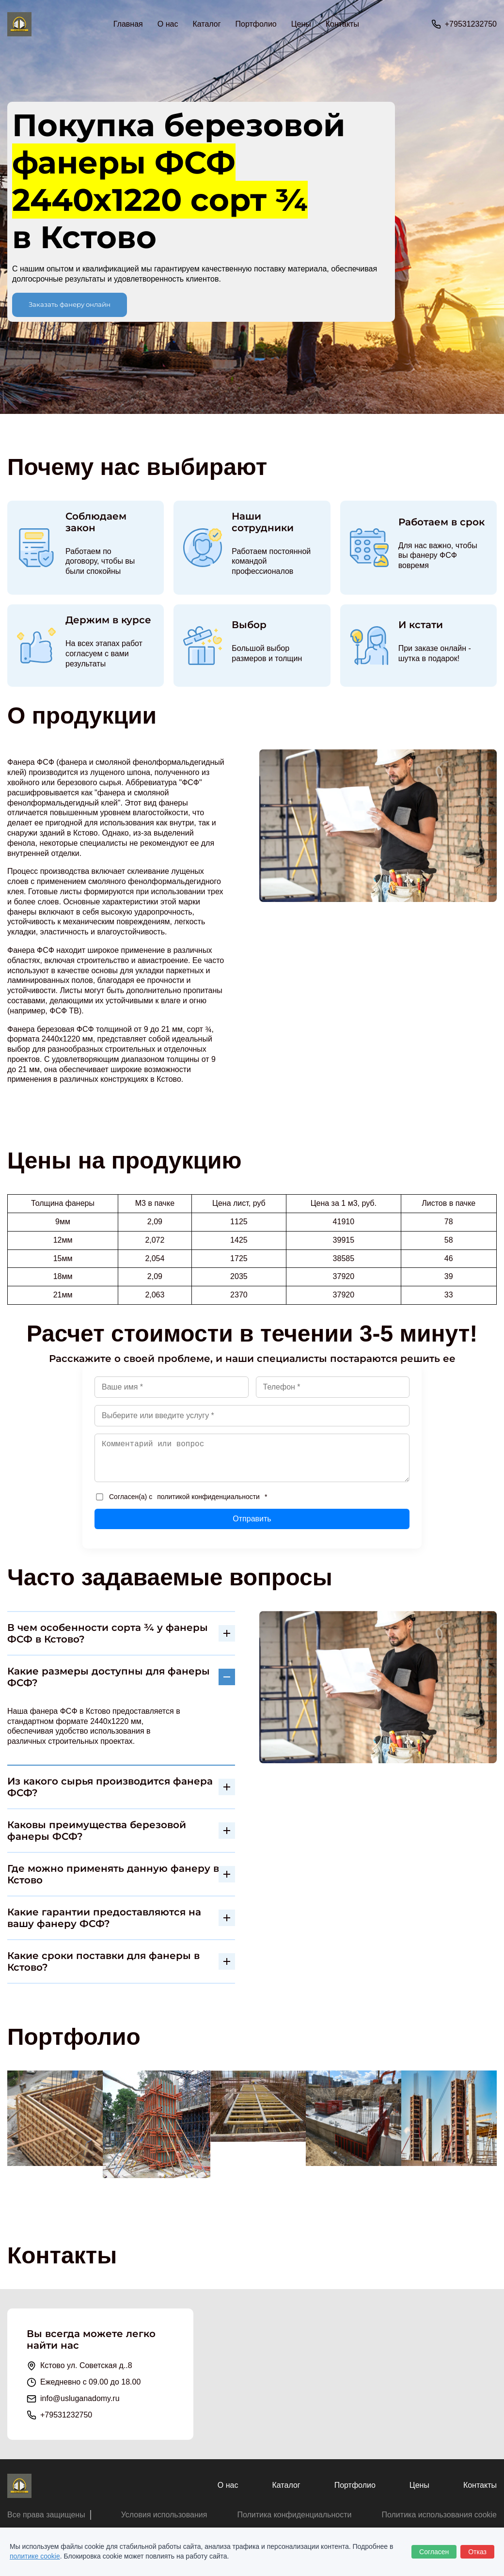 Image resolution: width=504 pixels, height=2576 pixels. What do you see at coordinates (164, 2515) in the screenshot?
I see `Условия использования` at bounding box center [164, 2515].